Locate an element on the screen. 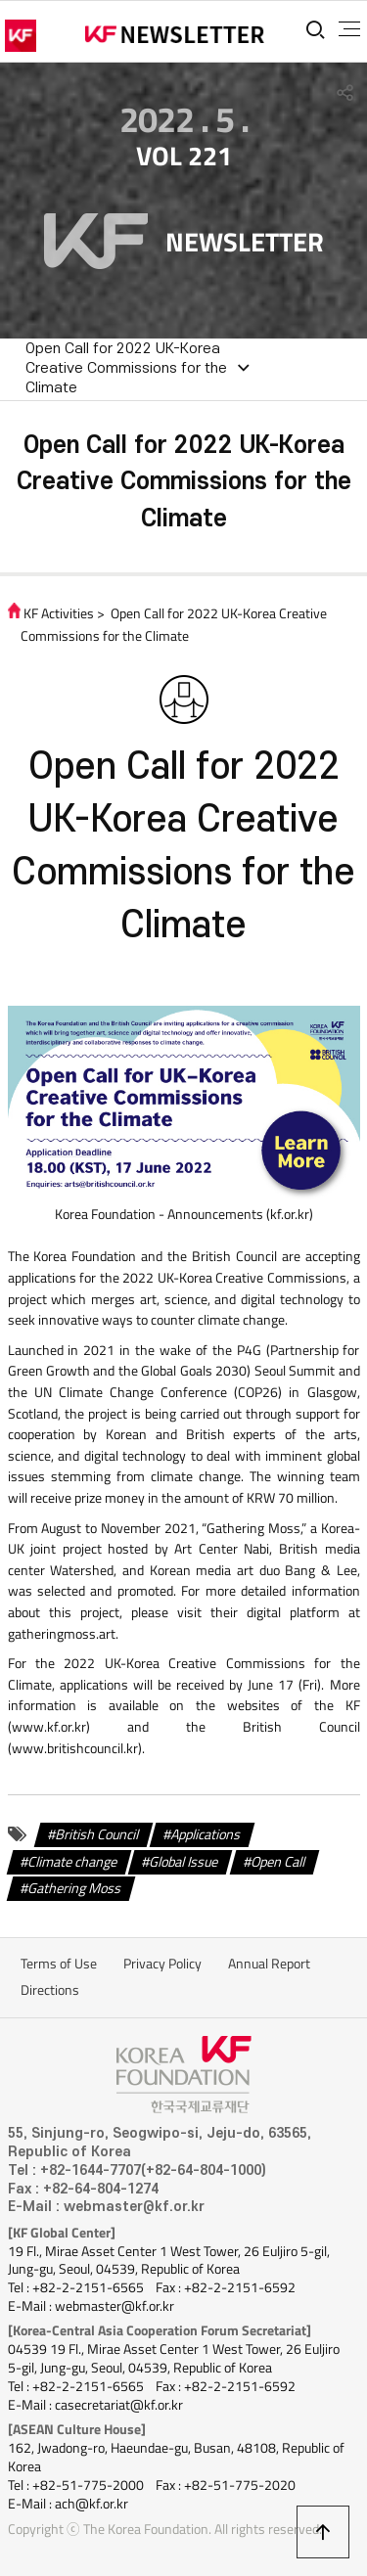 The height and width of the screenshot is (2576, 367). British Council is located at coordinates (97, 1834).